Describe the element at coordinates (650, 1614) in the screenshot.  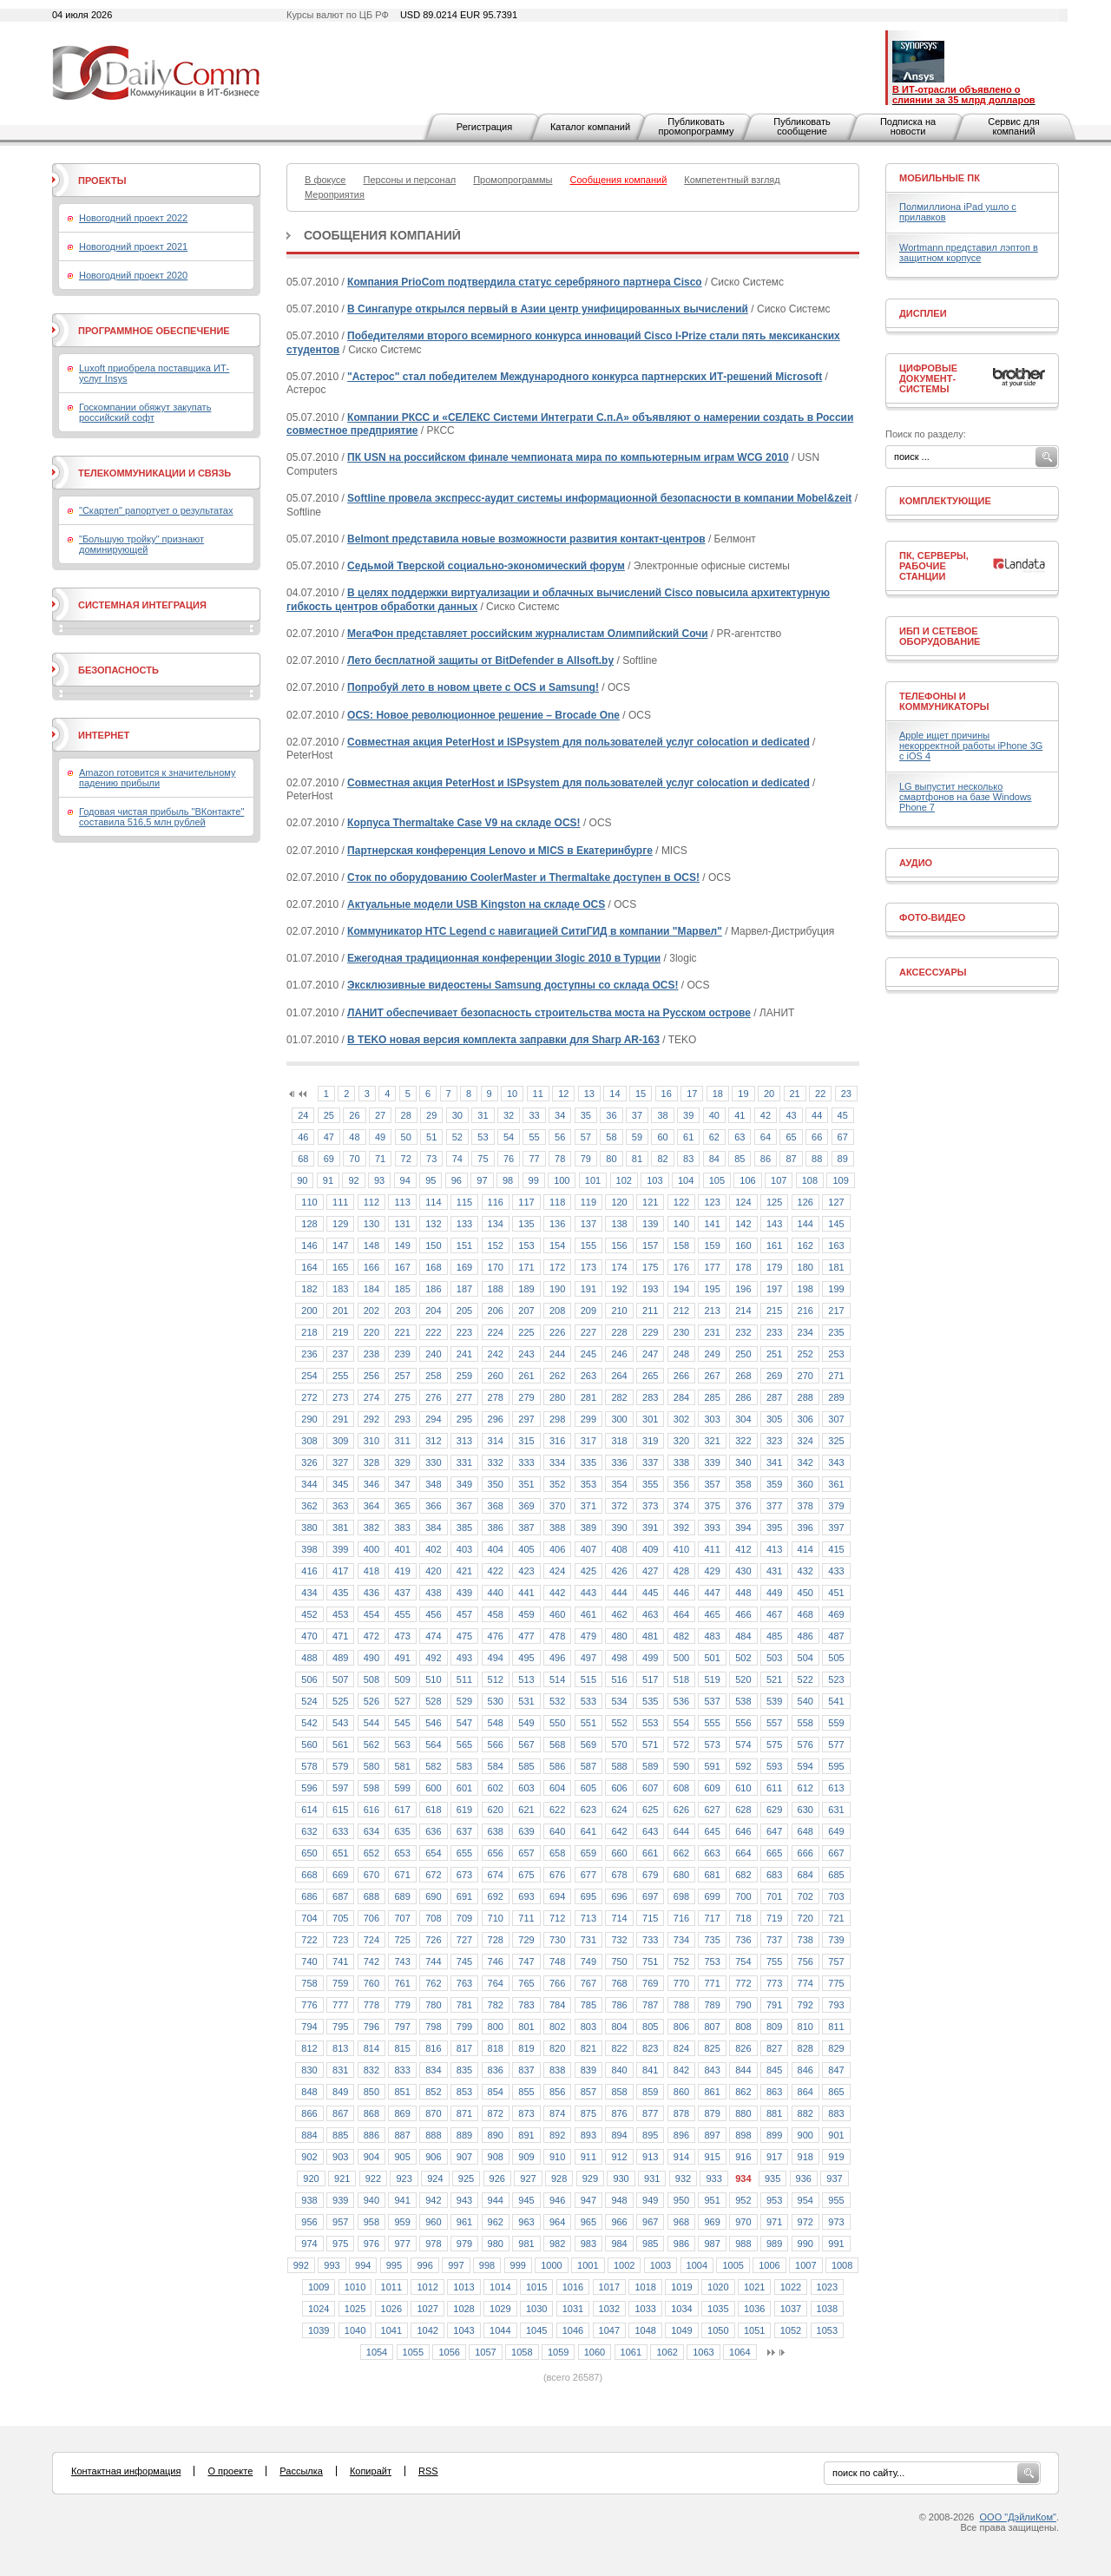
I see `463` at that location.